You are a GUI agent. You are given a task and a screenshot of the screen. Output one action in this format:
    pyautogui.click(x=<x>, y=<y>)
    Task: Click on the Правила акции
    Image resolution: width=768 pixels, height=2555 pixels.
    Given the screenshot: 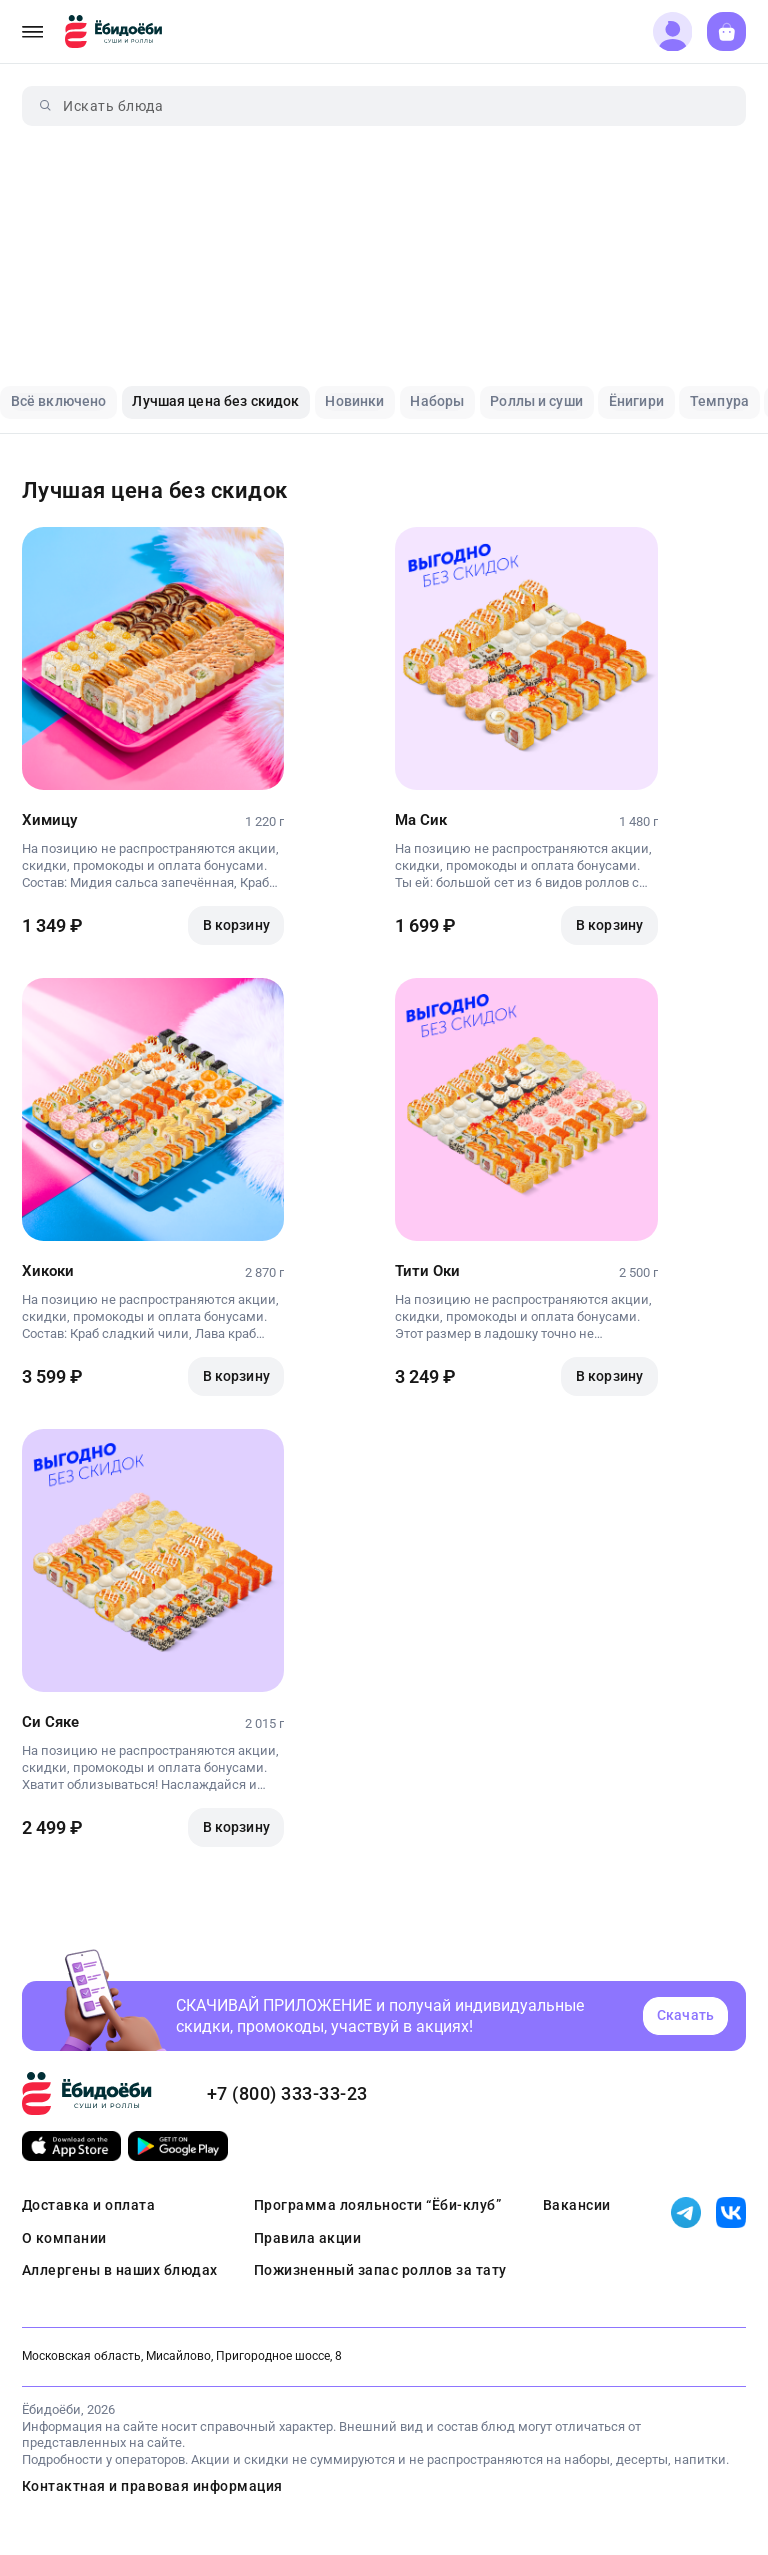 What is the action you would take?
    pyautogui.click(x=308, y=2238)
    